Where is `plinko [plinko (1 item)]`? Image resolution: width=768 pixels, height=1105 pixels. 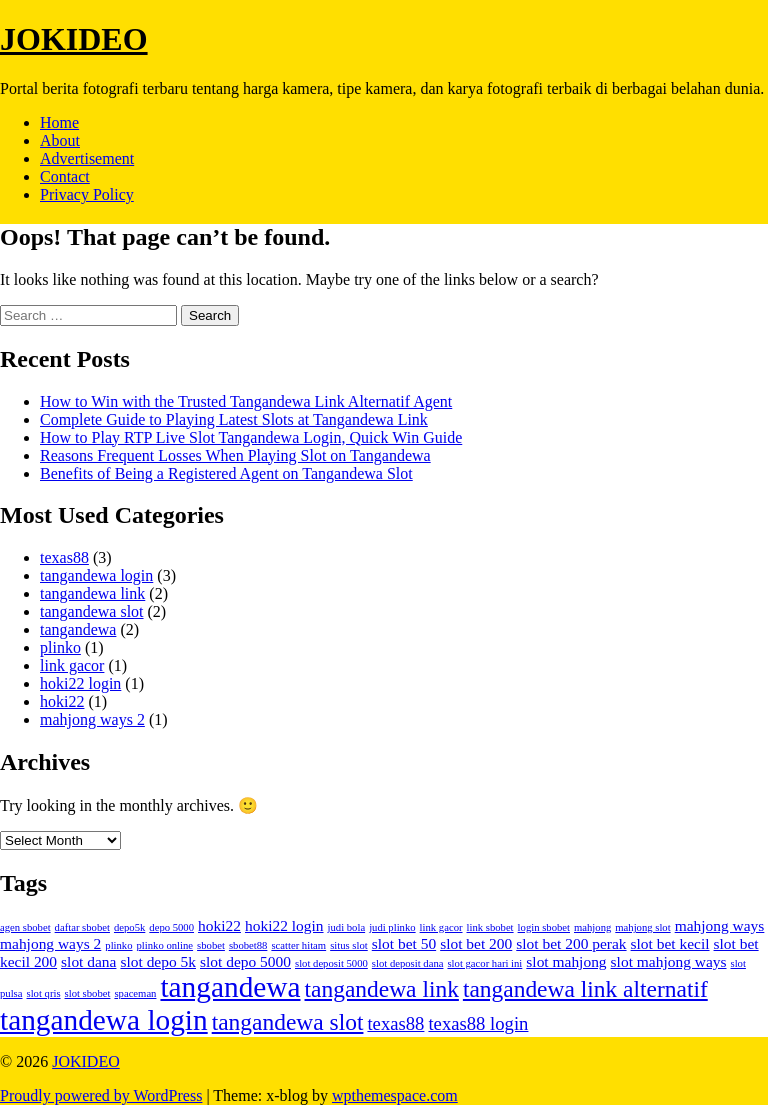 plinko [plinko (1 item)] is located at coordinates (118, 945).